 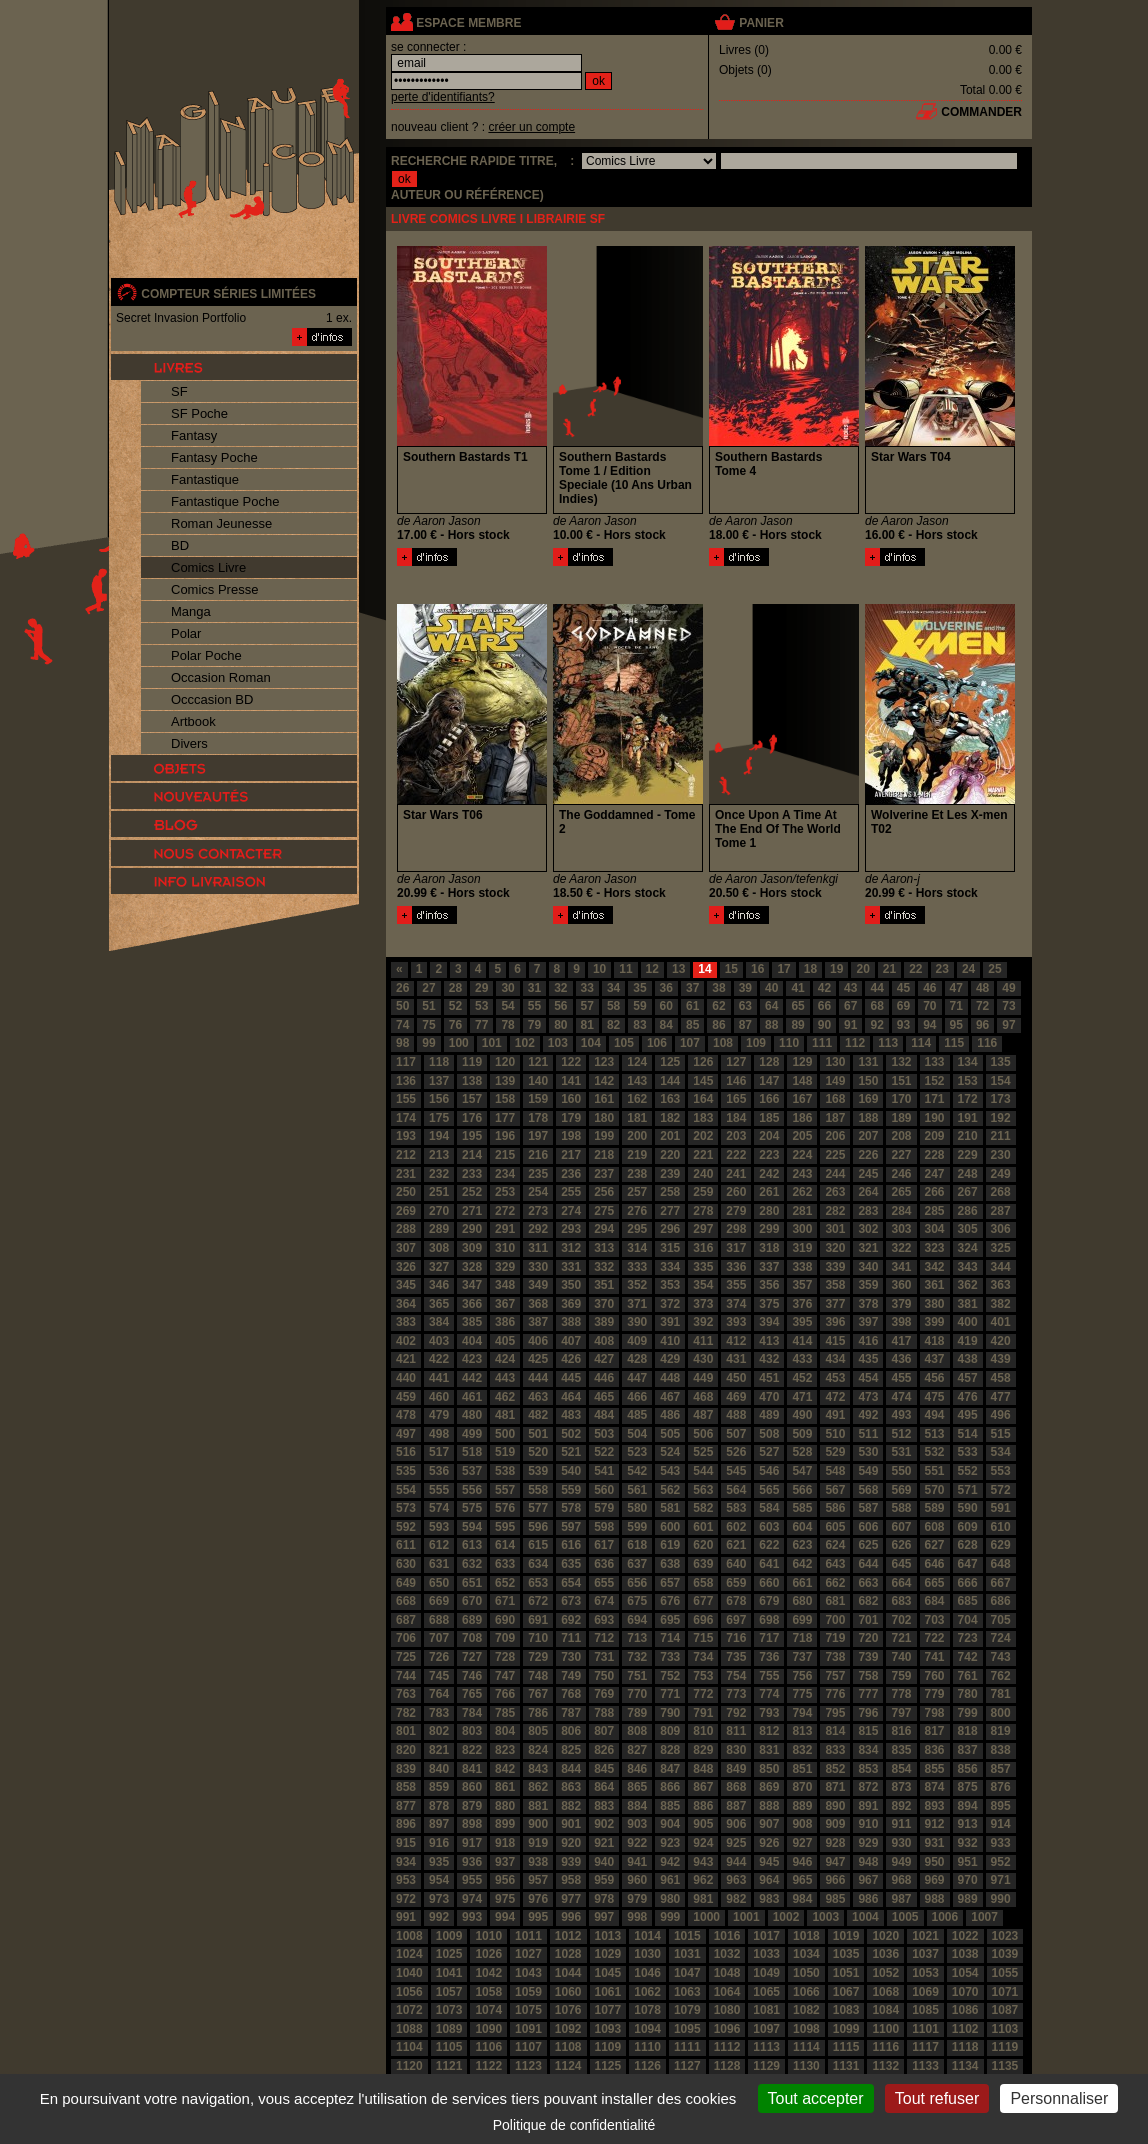 What do you see at coordinates (670, 1471) in the screenshot?
I see `543` at bounding box center [670, 1471].